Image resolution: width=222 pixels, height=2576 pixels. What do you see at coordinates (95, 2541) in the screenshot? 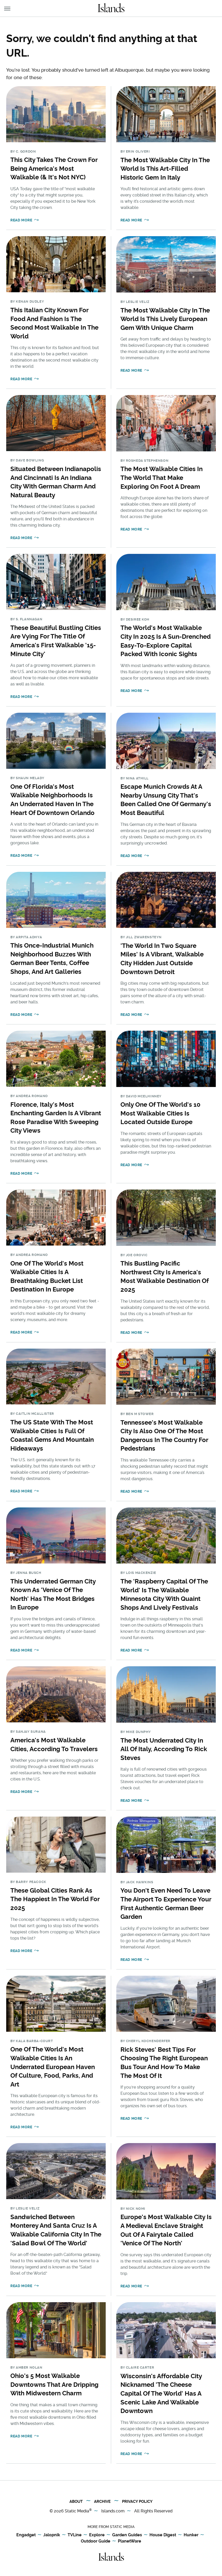
I see `Outdoor Guide` at bounding box center [95, 2541].